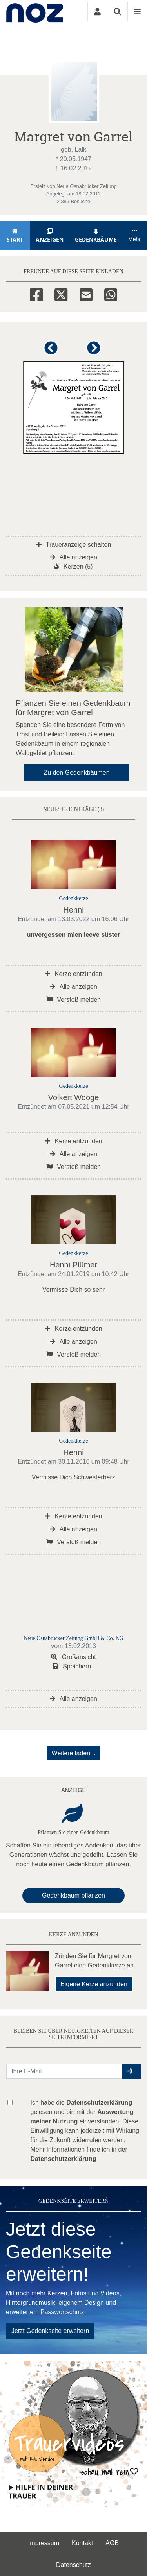 The height and width of the screenshot is (2576, 147). I want to click on [Facebook], so click(36, 293).